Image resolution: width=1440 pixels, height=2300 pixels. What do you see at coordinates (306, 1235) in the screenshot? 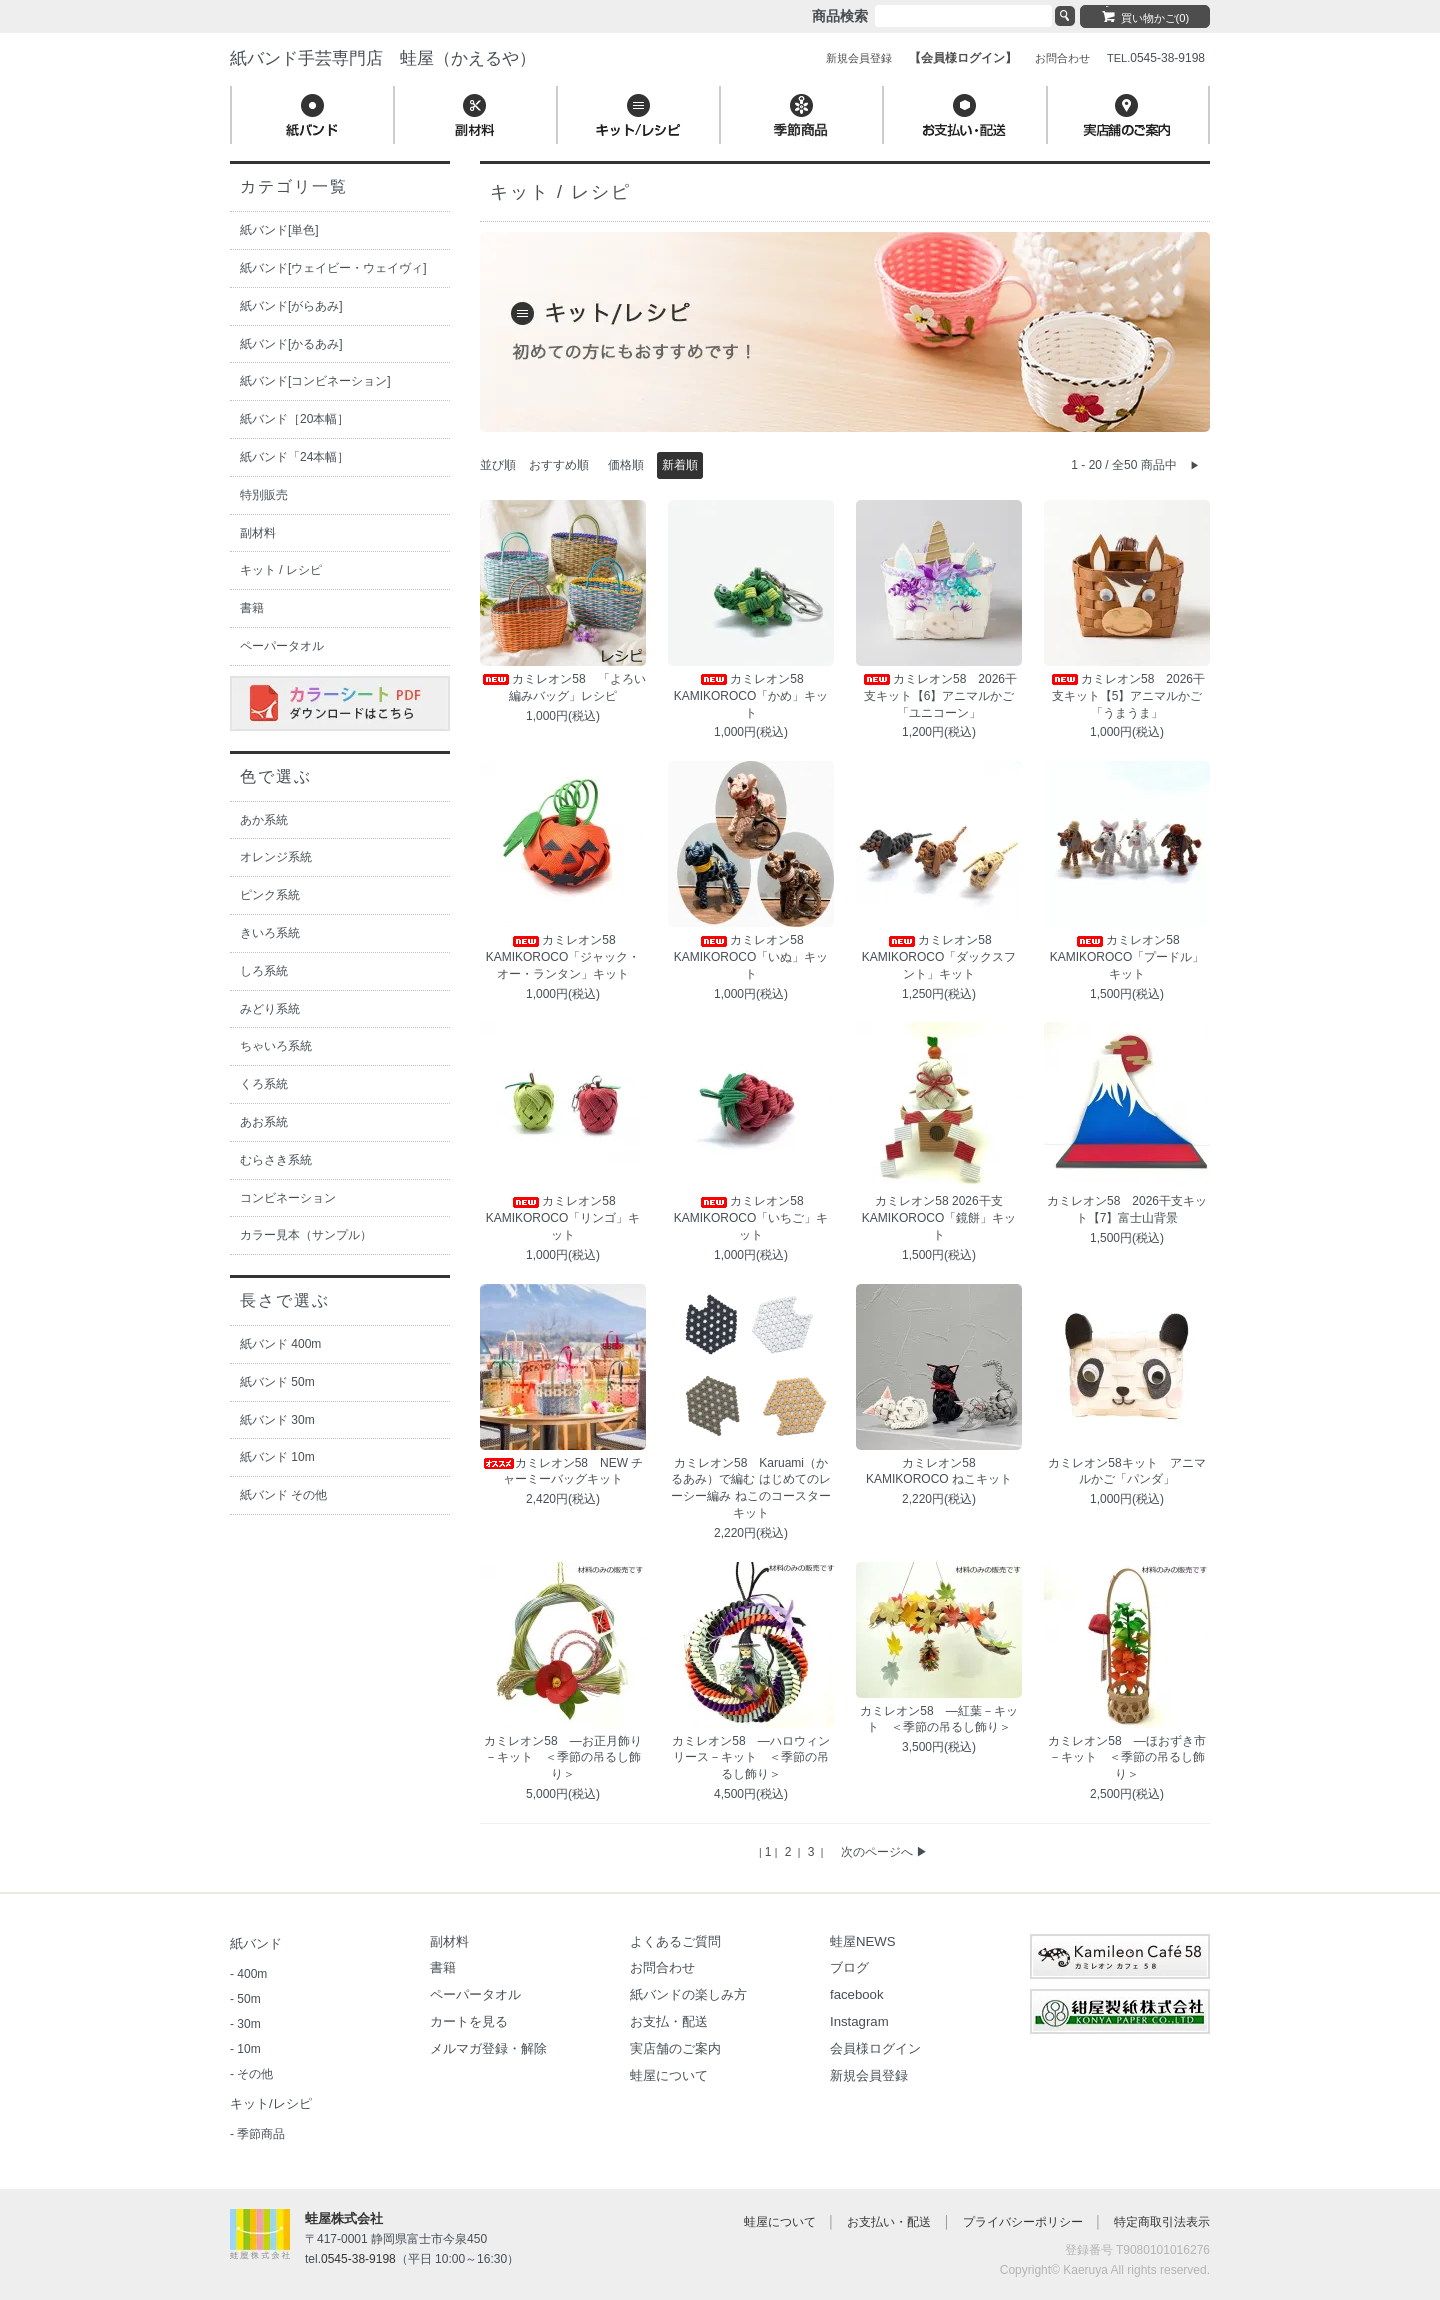
I see `カラー見本（サンプル）` at bounding box center [306, 1235].